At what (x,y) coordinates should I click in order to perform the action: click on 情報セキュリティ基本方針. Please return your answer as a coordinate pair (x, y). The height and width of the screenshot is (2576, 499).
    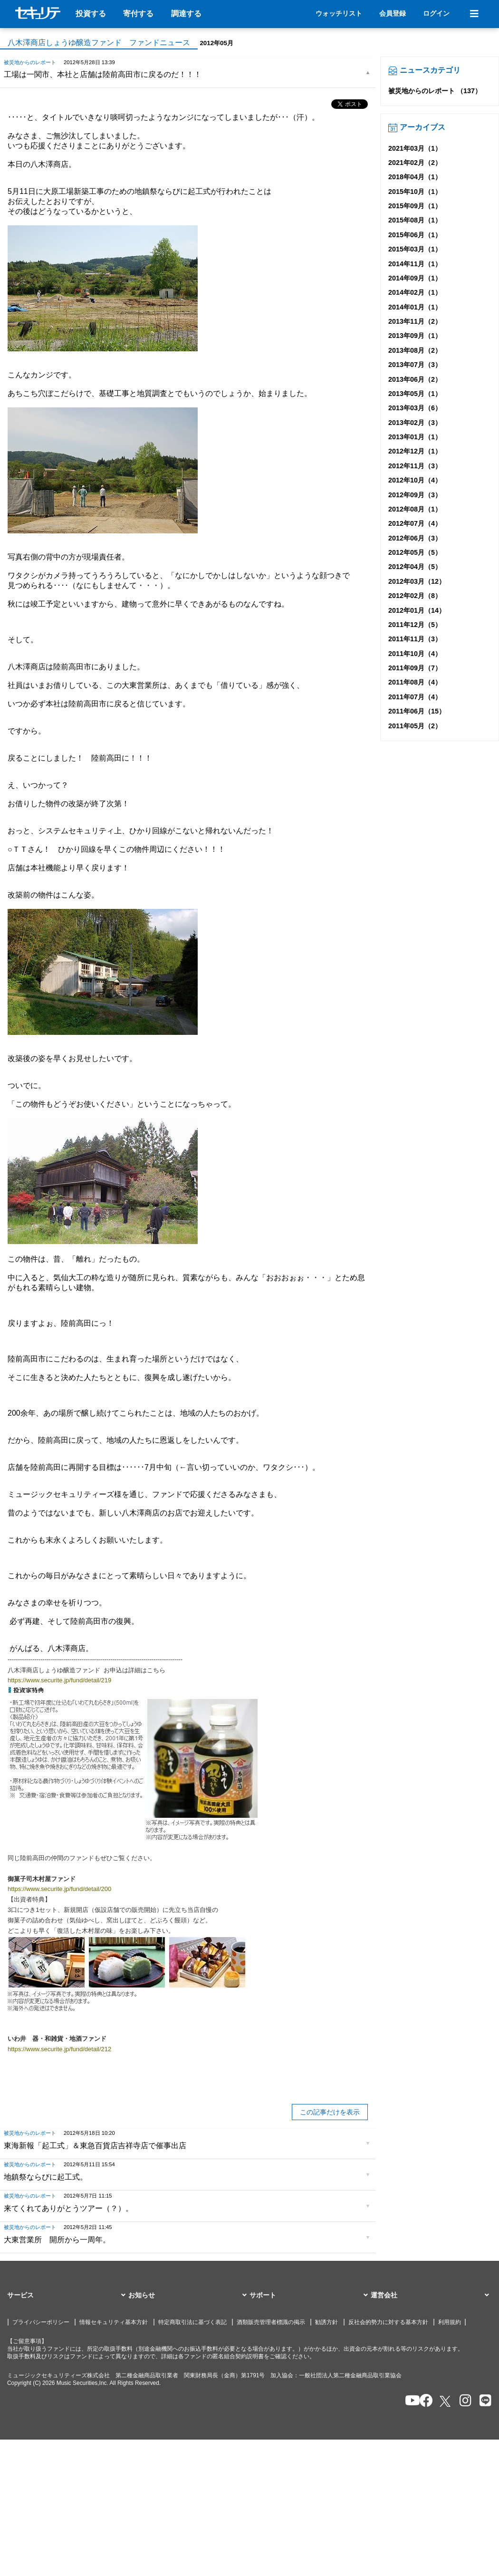
    Looking at the image, I should click on (113, 2322).